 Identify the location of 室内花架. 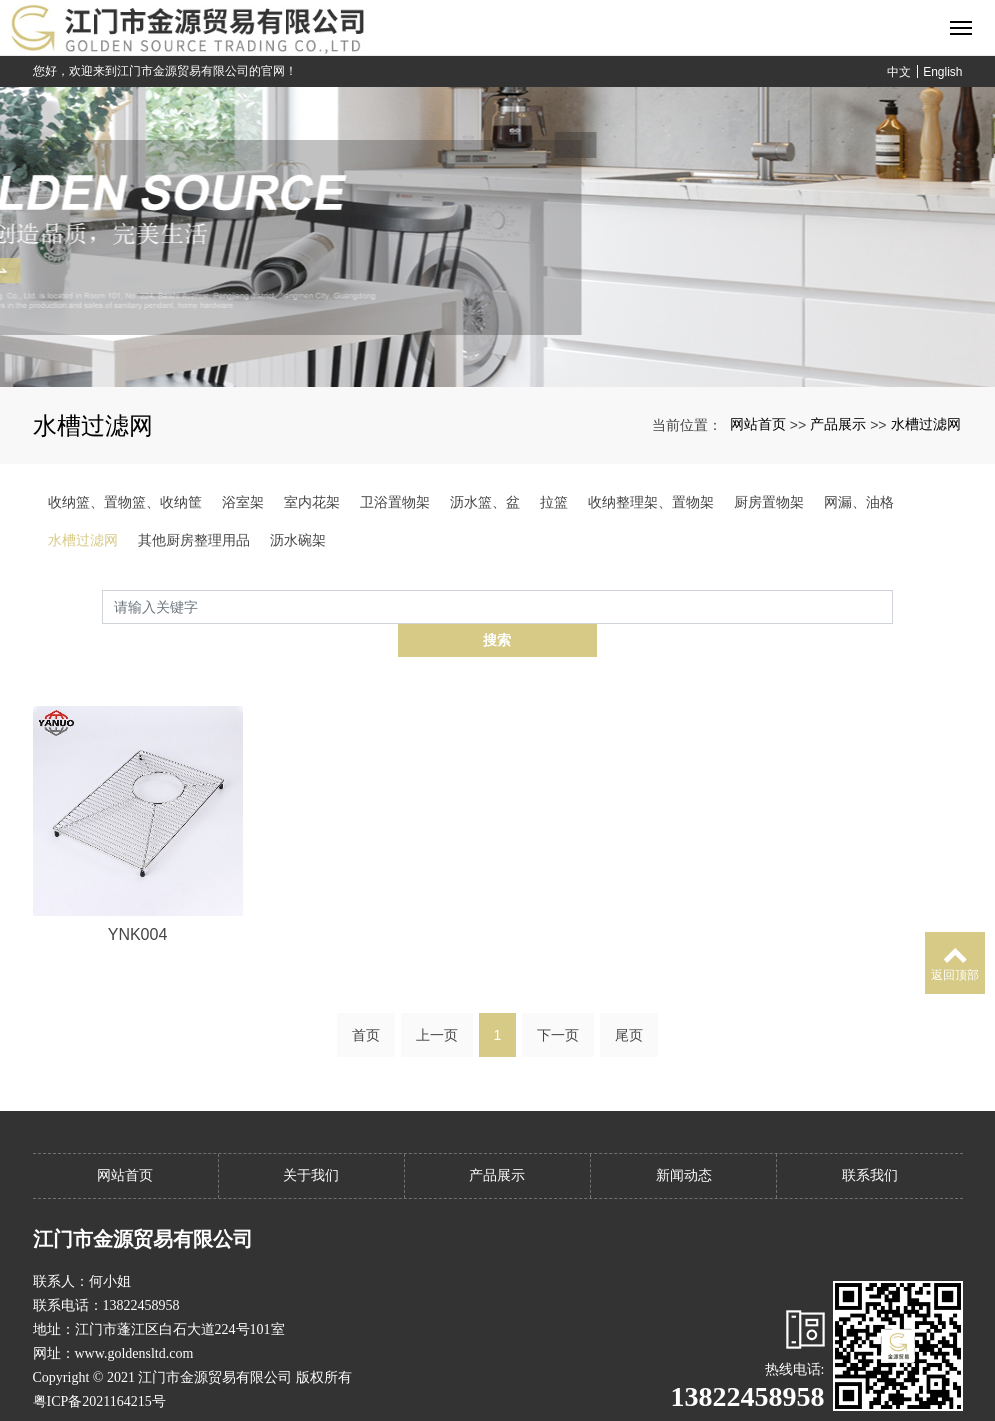
(312, 502).